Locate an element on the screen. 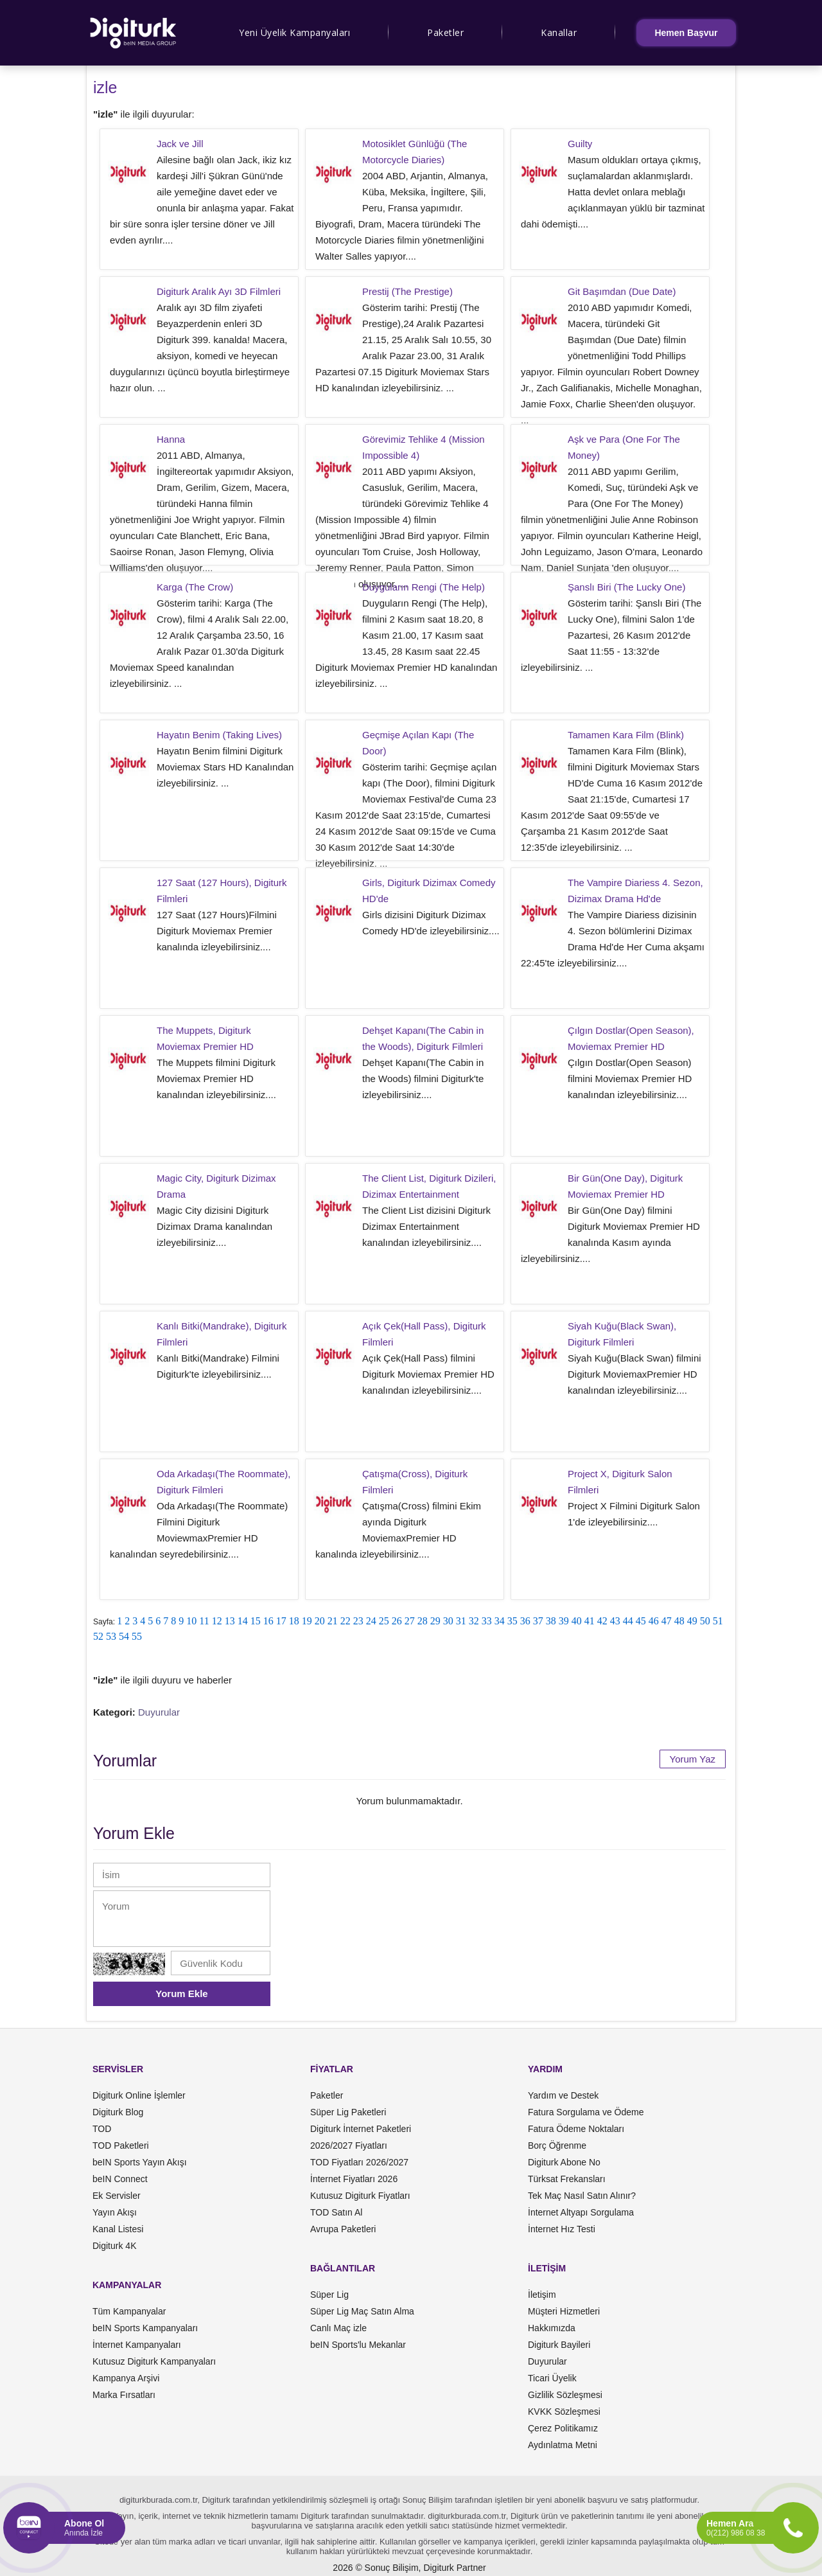 The width and height of the screenshot is (822, 2576). TOD is located at coordinates (101, 2129).